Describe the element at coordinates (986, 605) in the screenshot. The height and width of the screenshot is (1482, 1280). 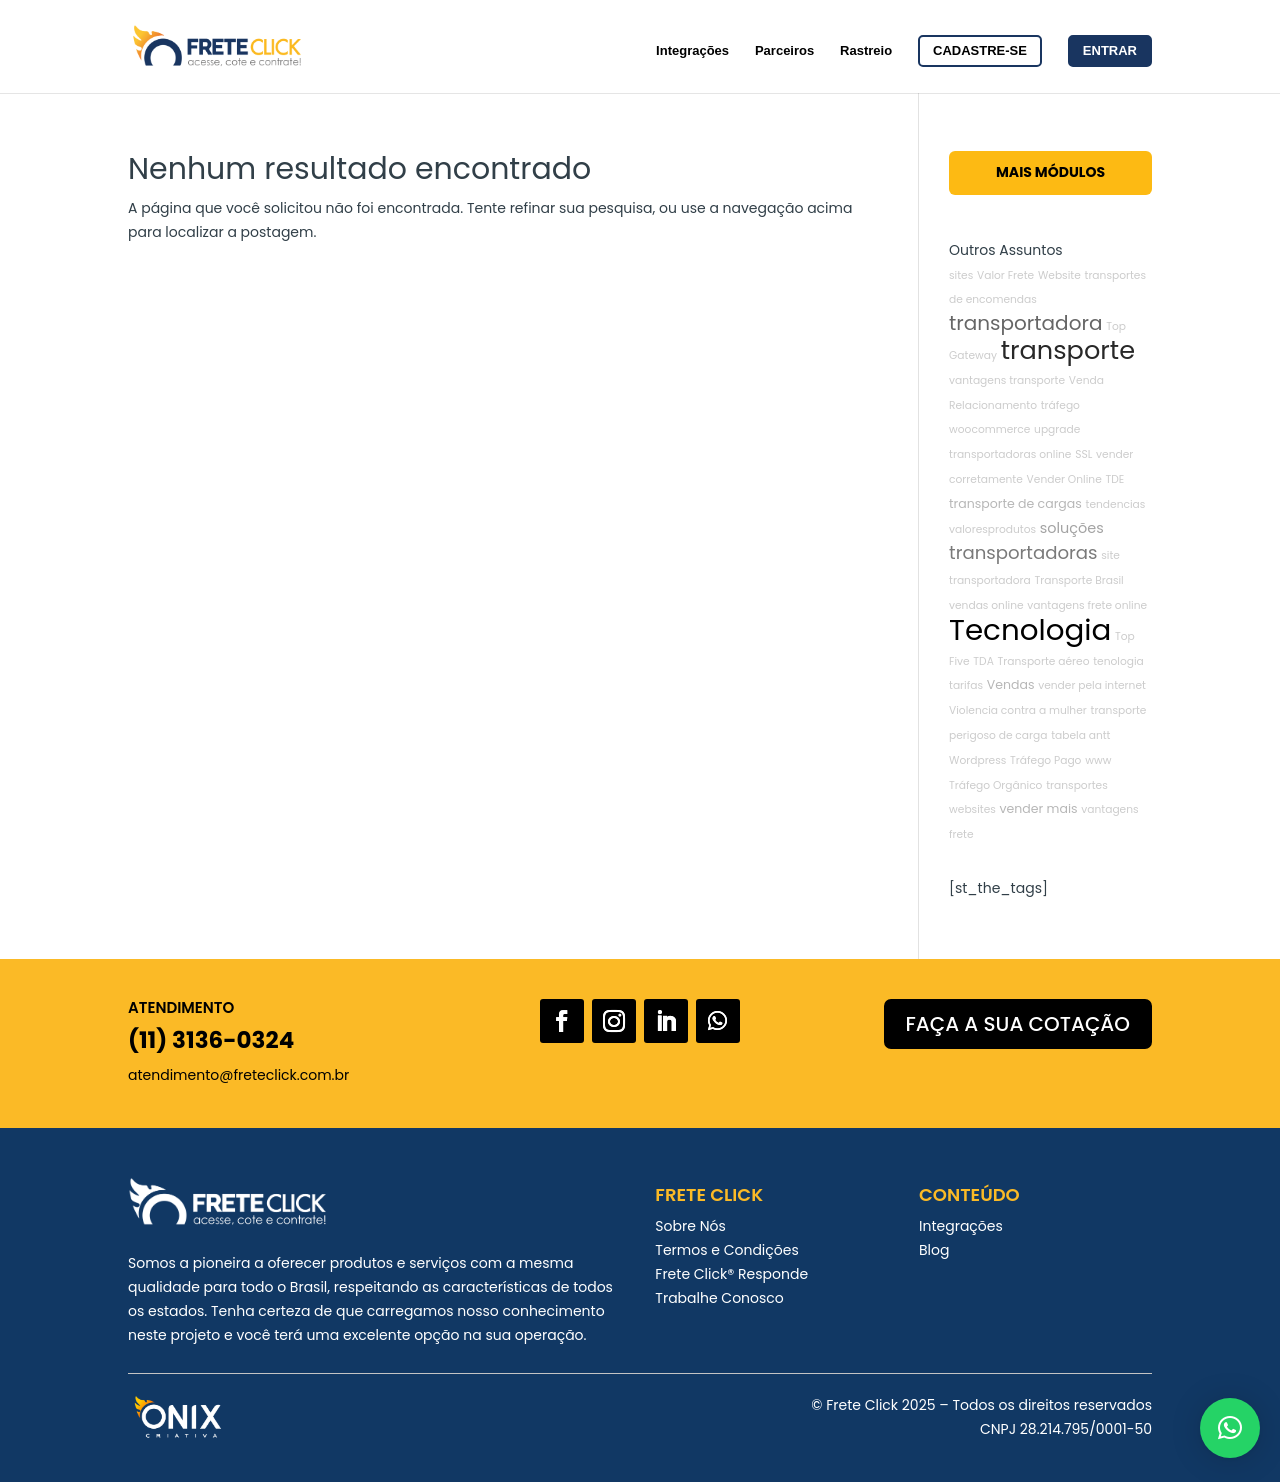
I see `vendas online` at that location.